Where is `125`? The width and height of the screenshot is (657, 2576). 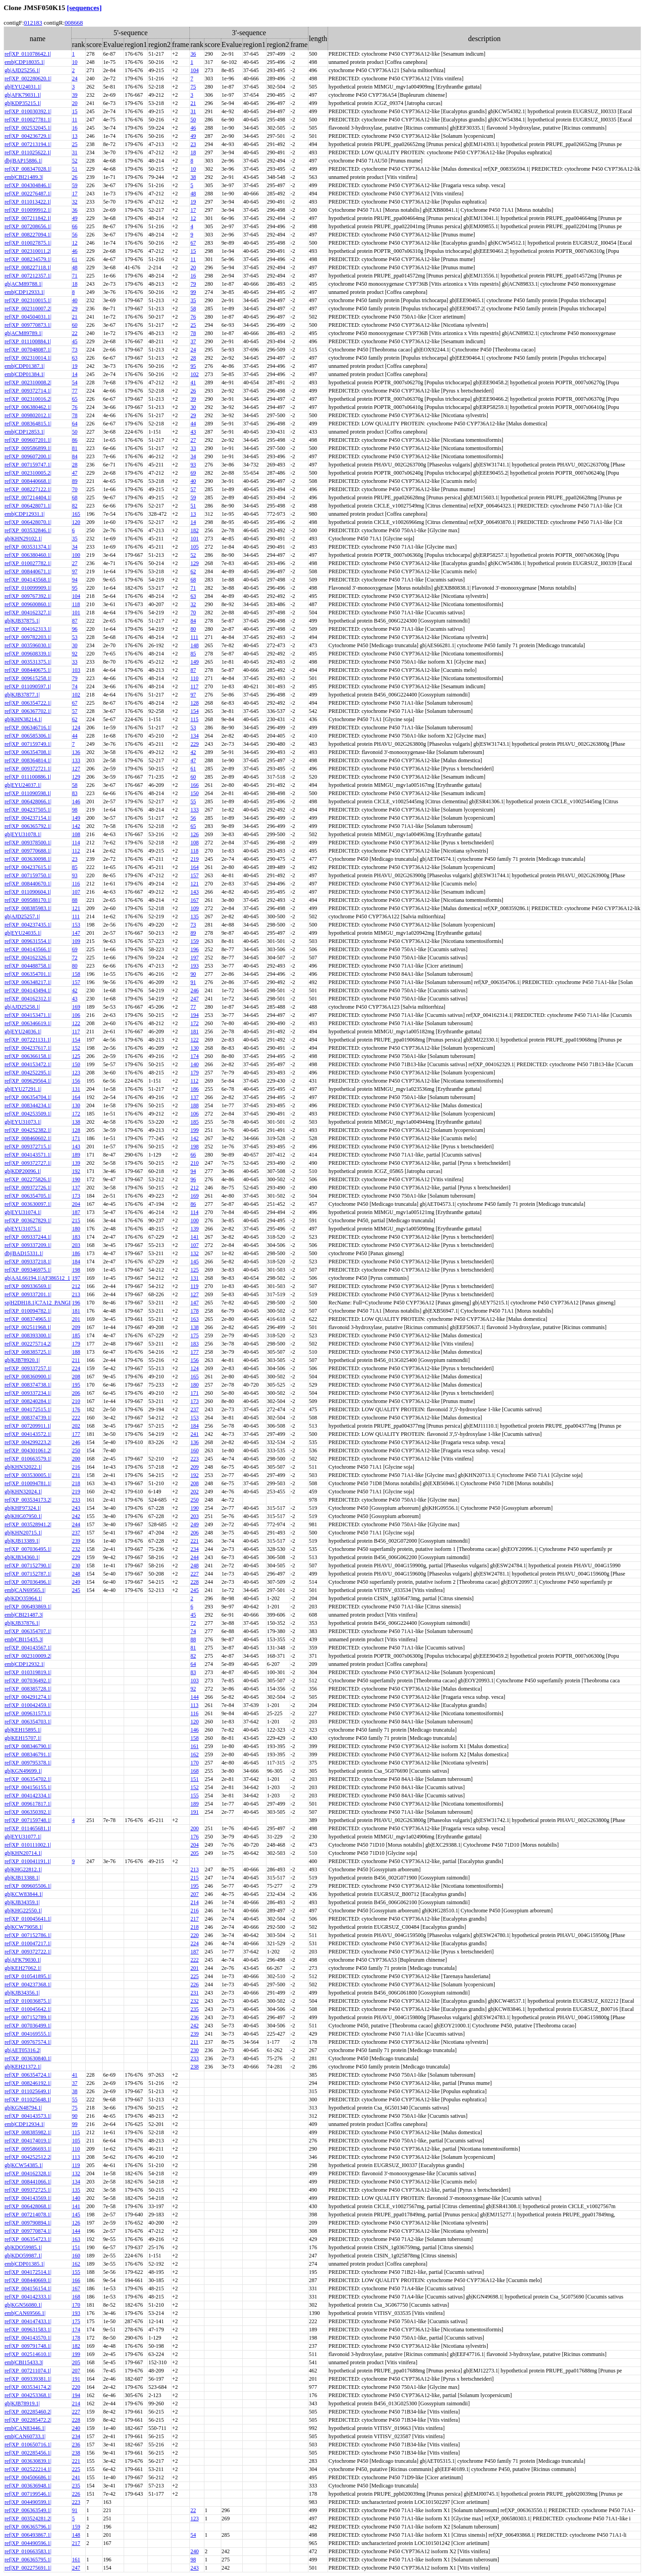
125 is located at coordinates (76, 1056).